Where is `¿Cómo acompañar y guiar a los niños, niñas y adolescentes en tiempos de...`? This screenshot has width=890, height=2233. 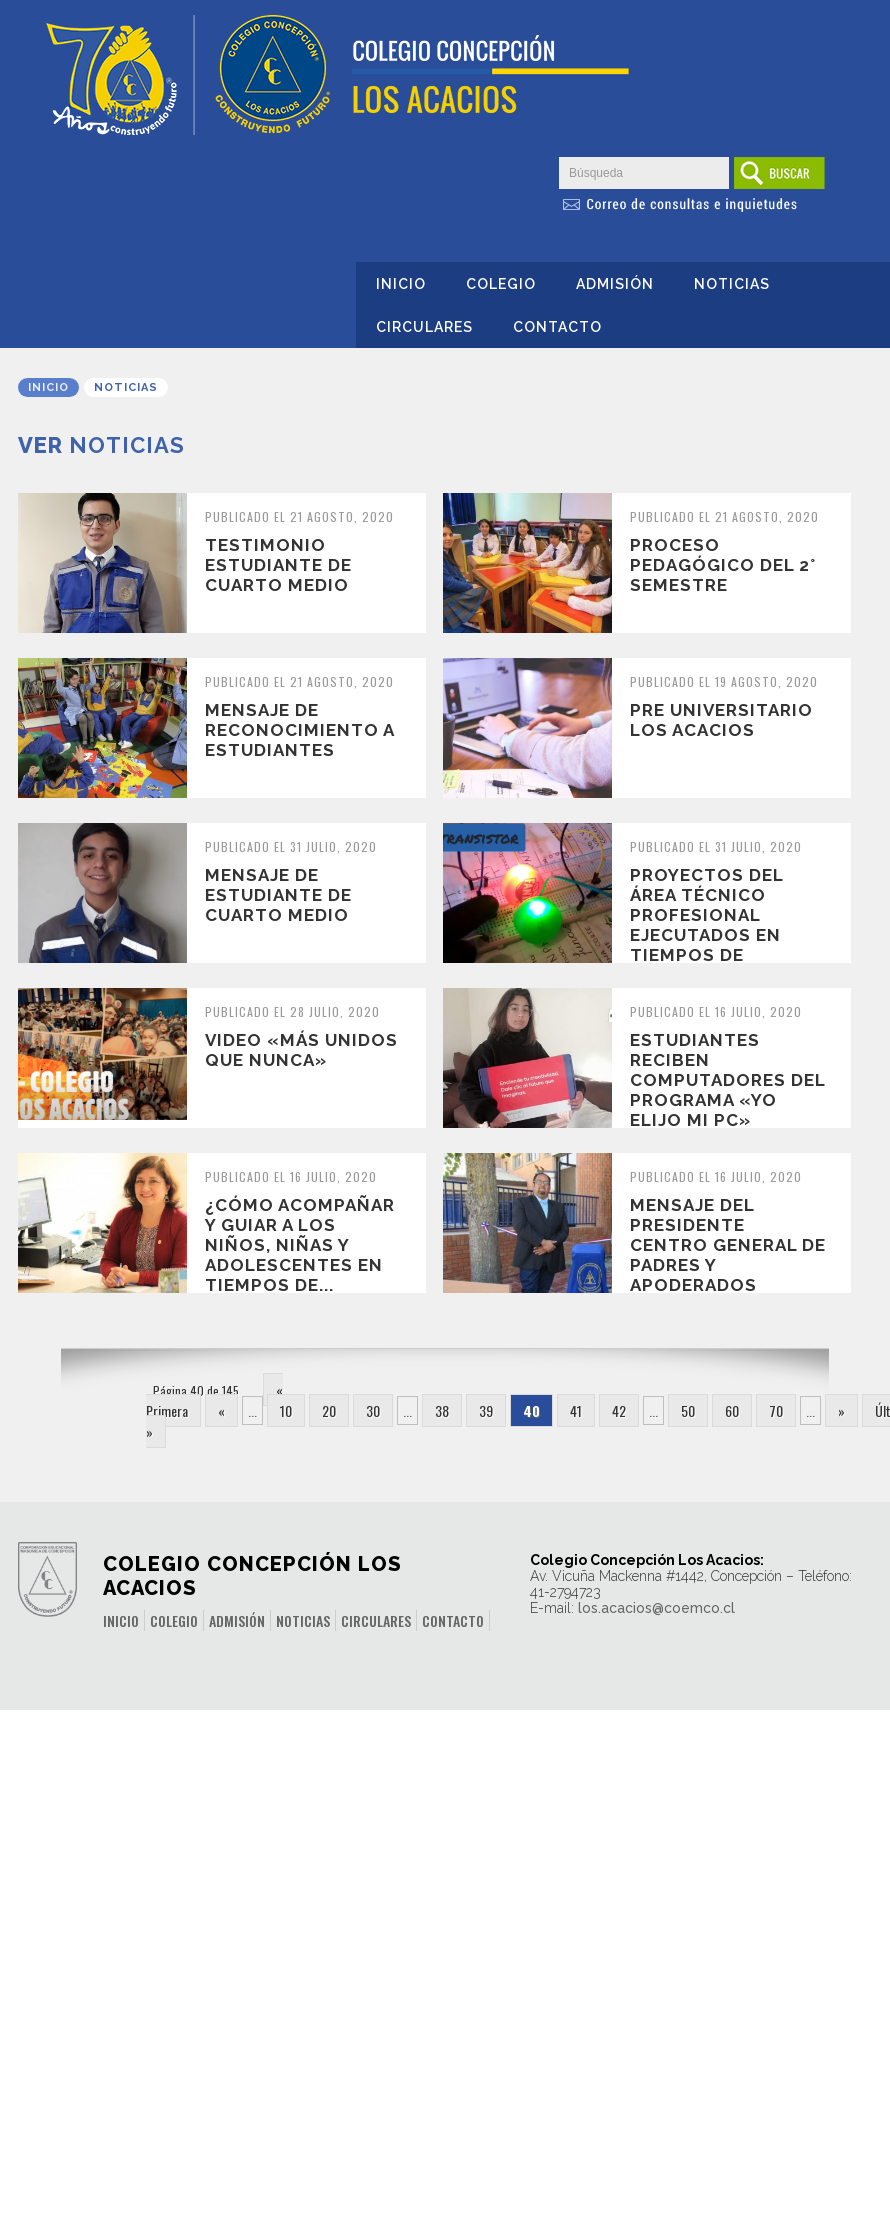 ¿Cómo acompañar y guiar a los niños, niñas y adolescentes en tiempos de... is located at coordinates (300, 1245).